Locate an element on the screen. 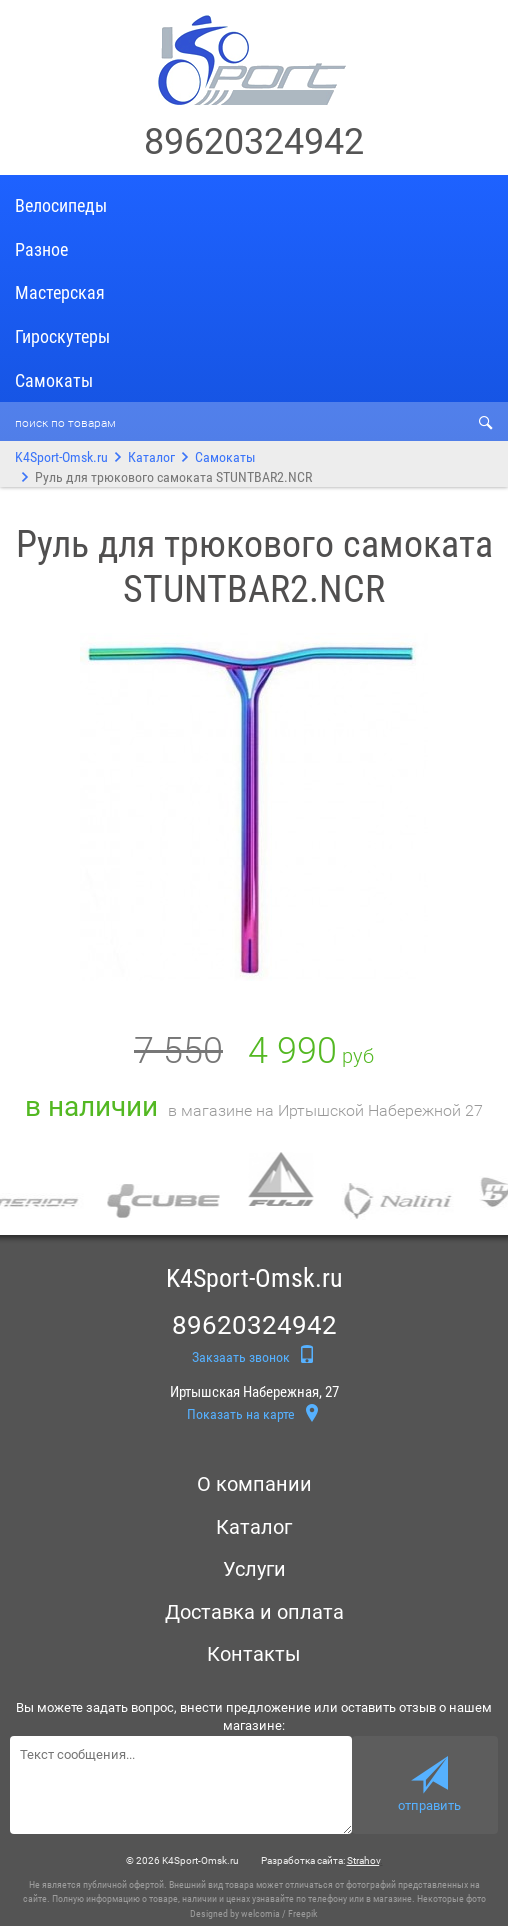 Image resolution: width=508 pixels, height=1926 pixels. Контакты is located at coordinates (254, 1654).